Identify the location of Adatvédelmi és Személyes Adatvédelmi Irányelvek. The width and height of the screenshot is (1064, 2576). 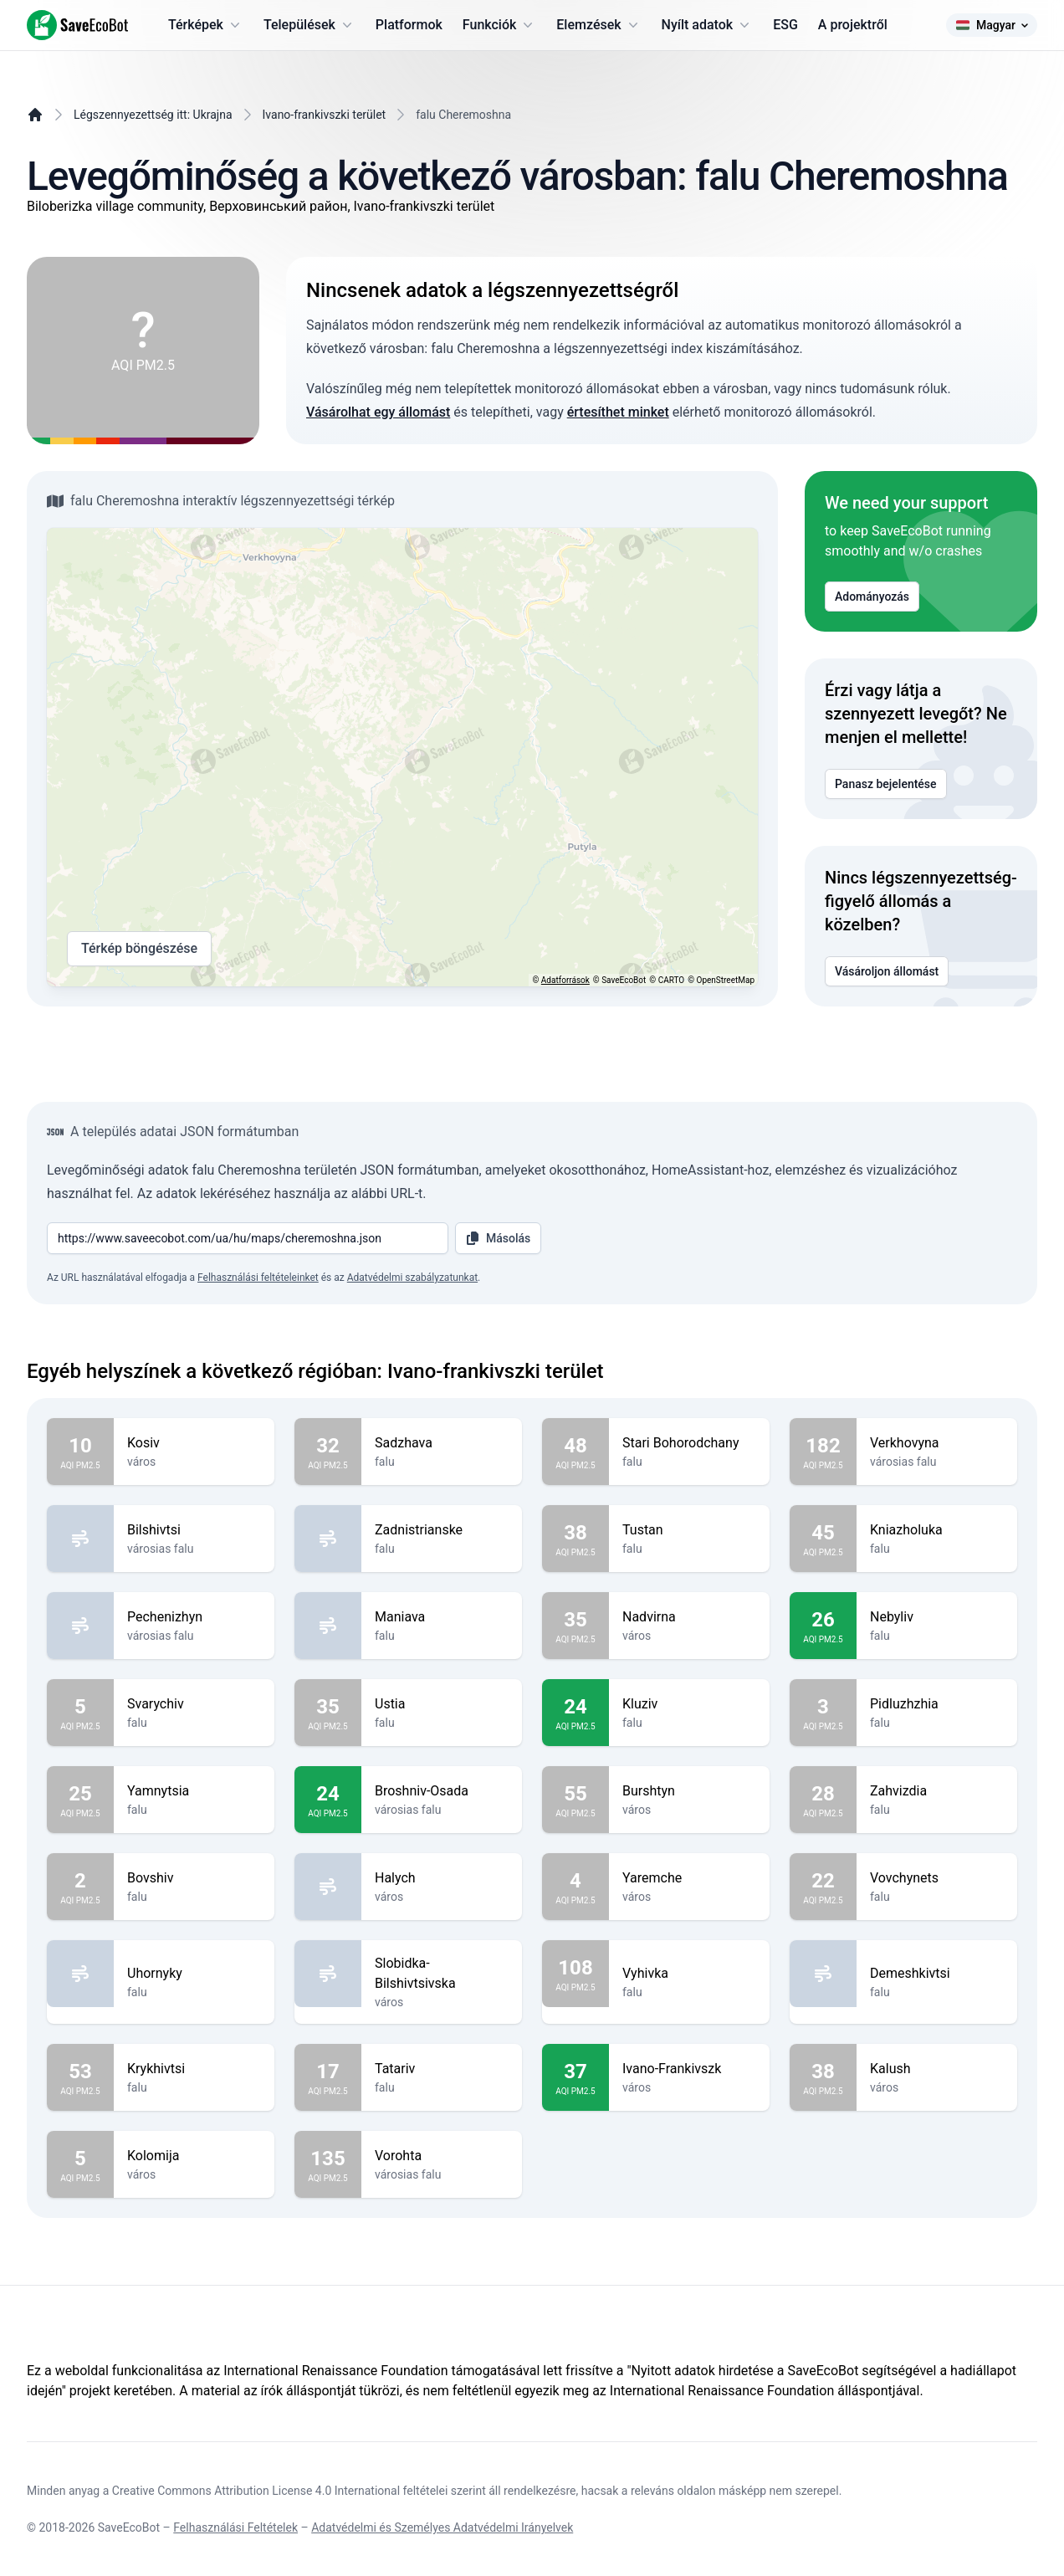
(442, 2527).